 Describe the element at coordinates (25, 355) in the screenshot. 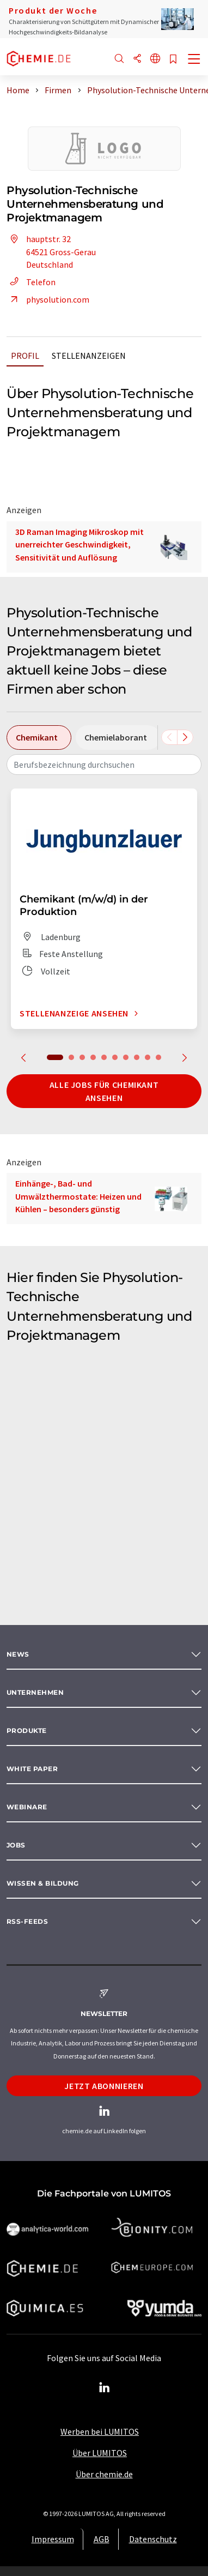

I see `Profil` at that location.